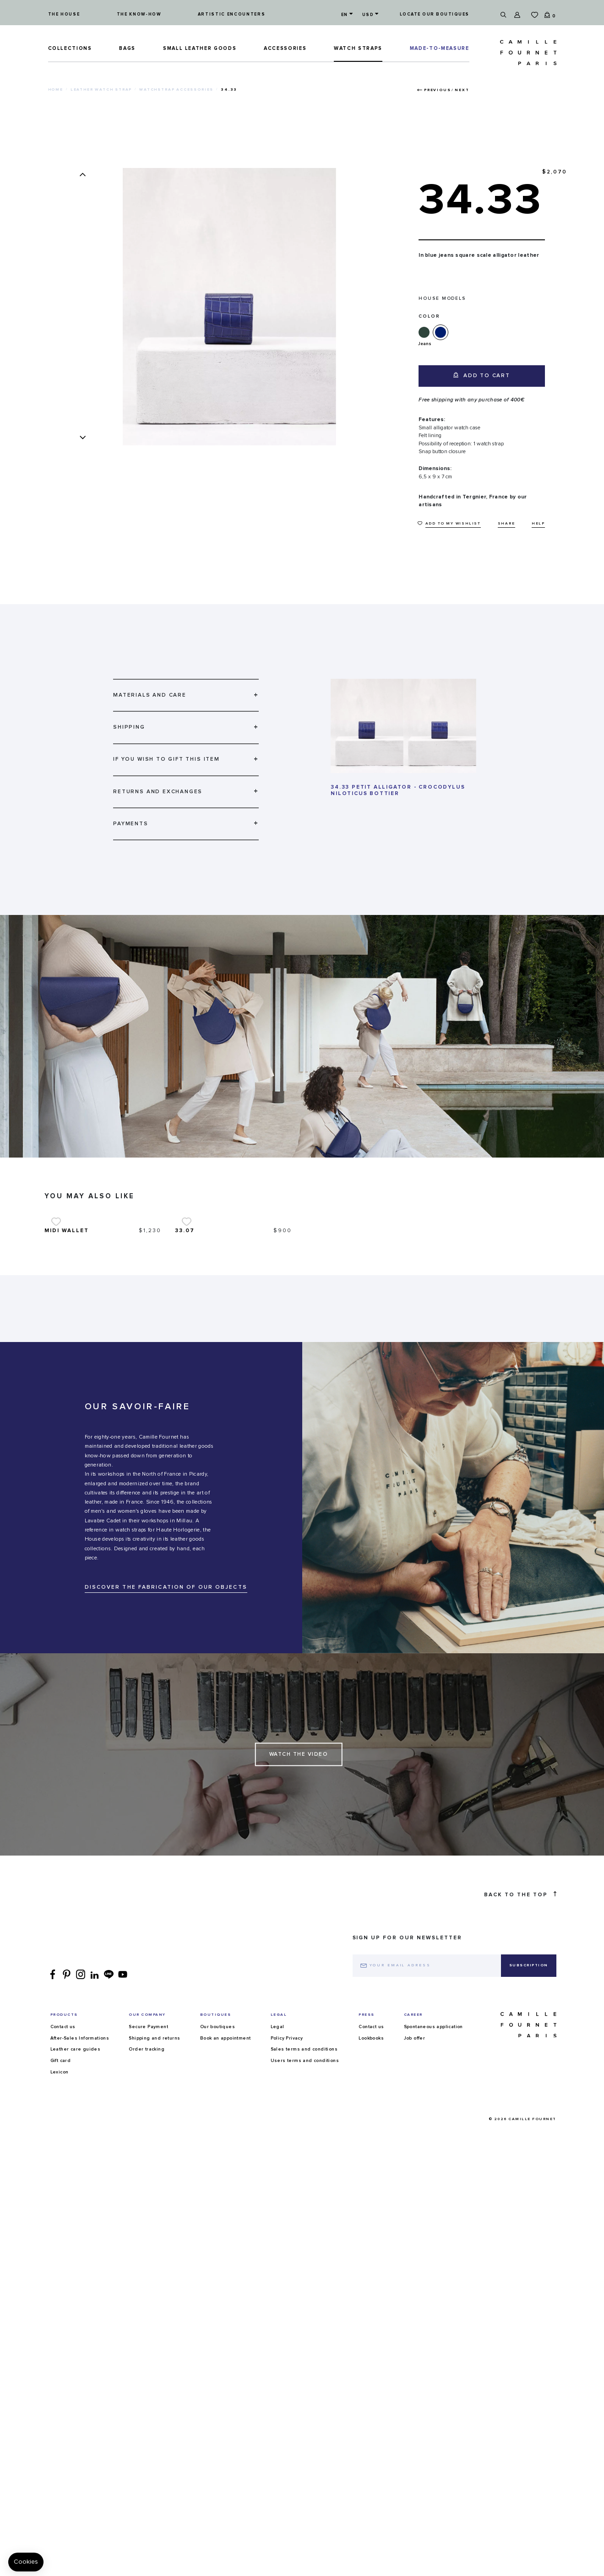 The image size is (604, 2576). Describe the element at coordinates (437, 90) in the screenshot. I see `Previous` at that location.